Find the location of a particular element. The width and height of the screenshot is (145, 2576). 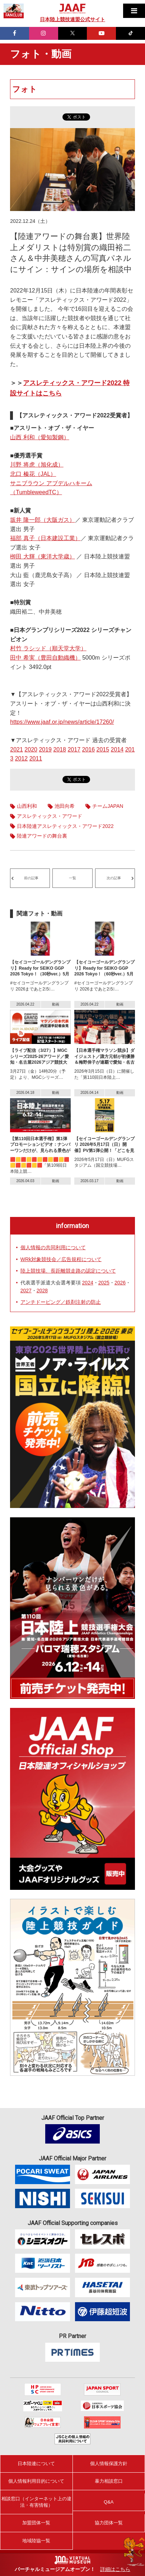

2020 is located at coordinates (30, 749).